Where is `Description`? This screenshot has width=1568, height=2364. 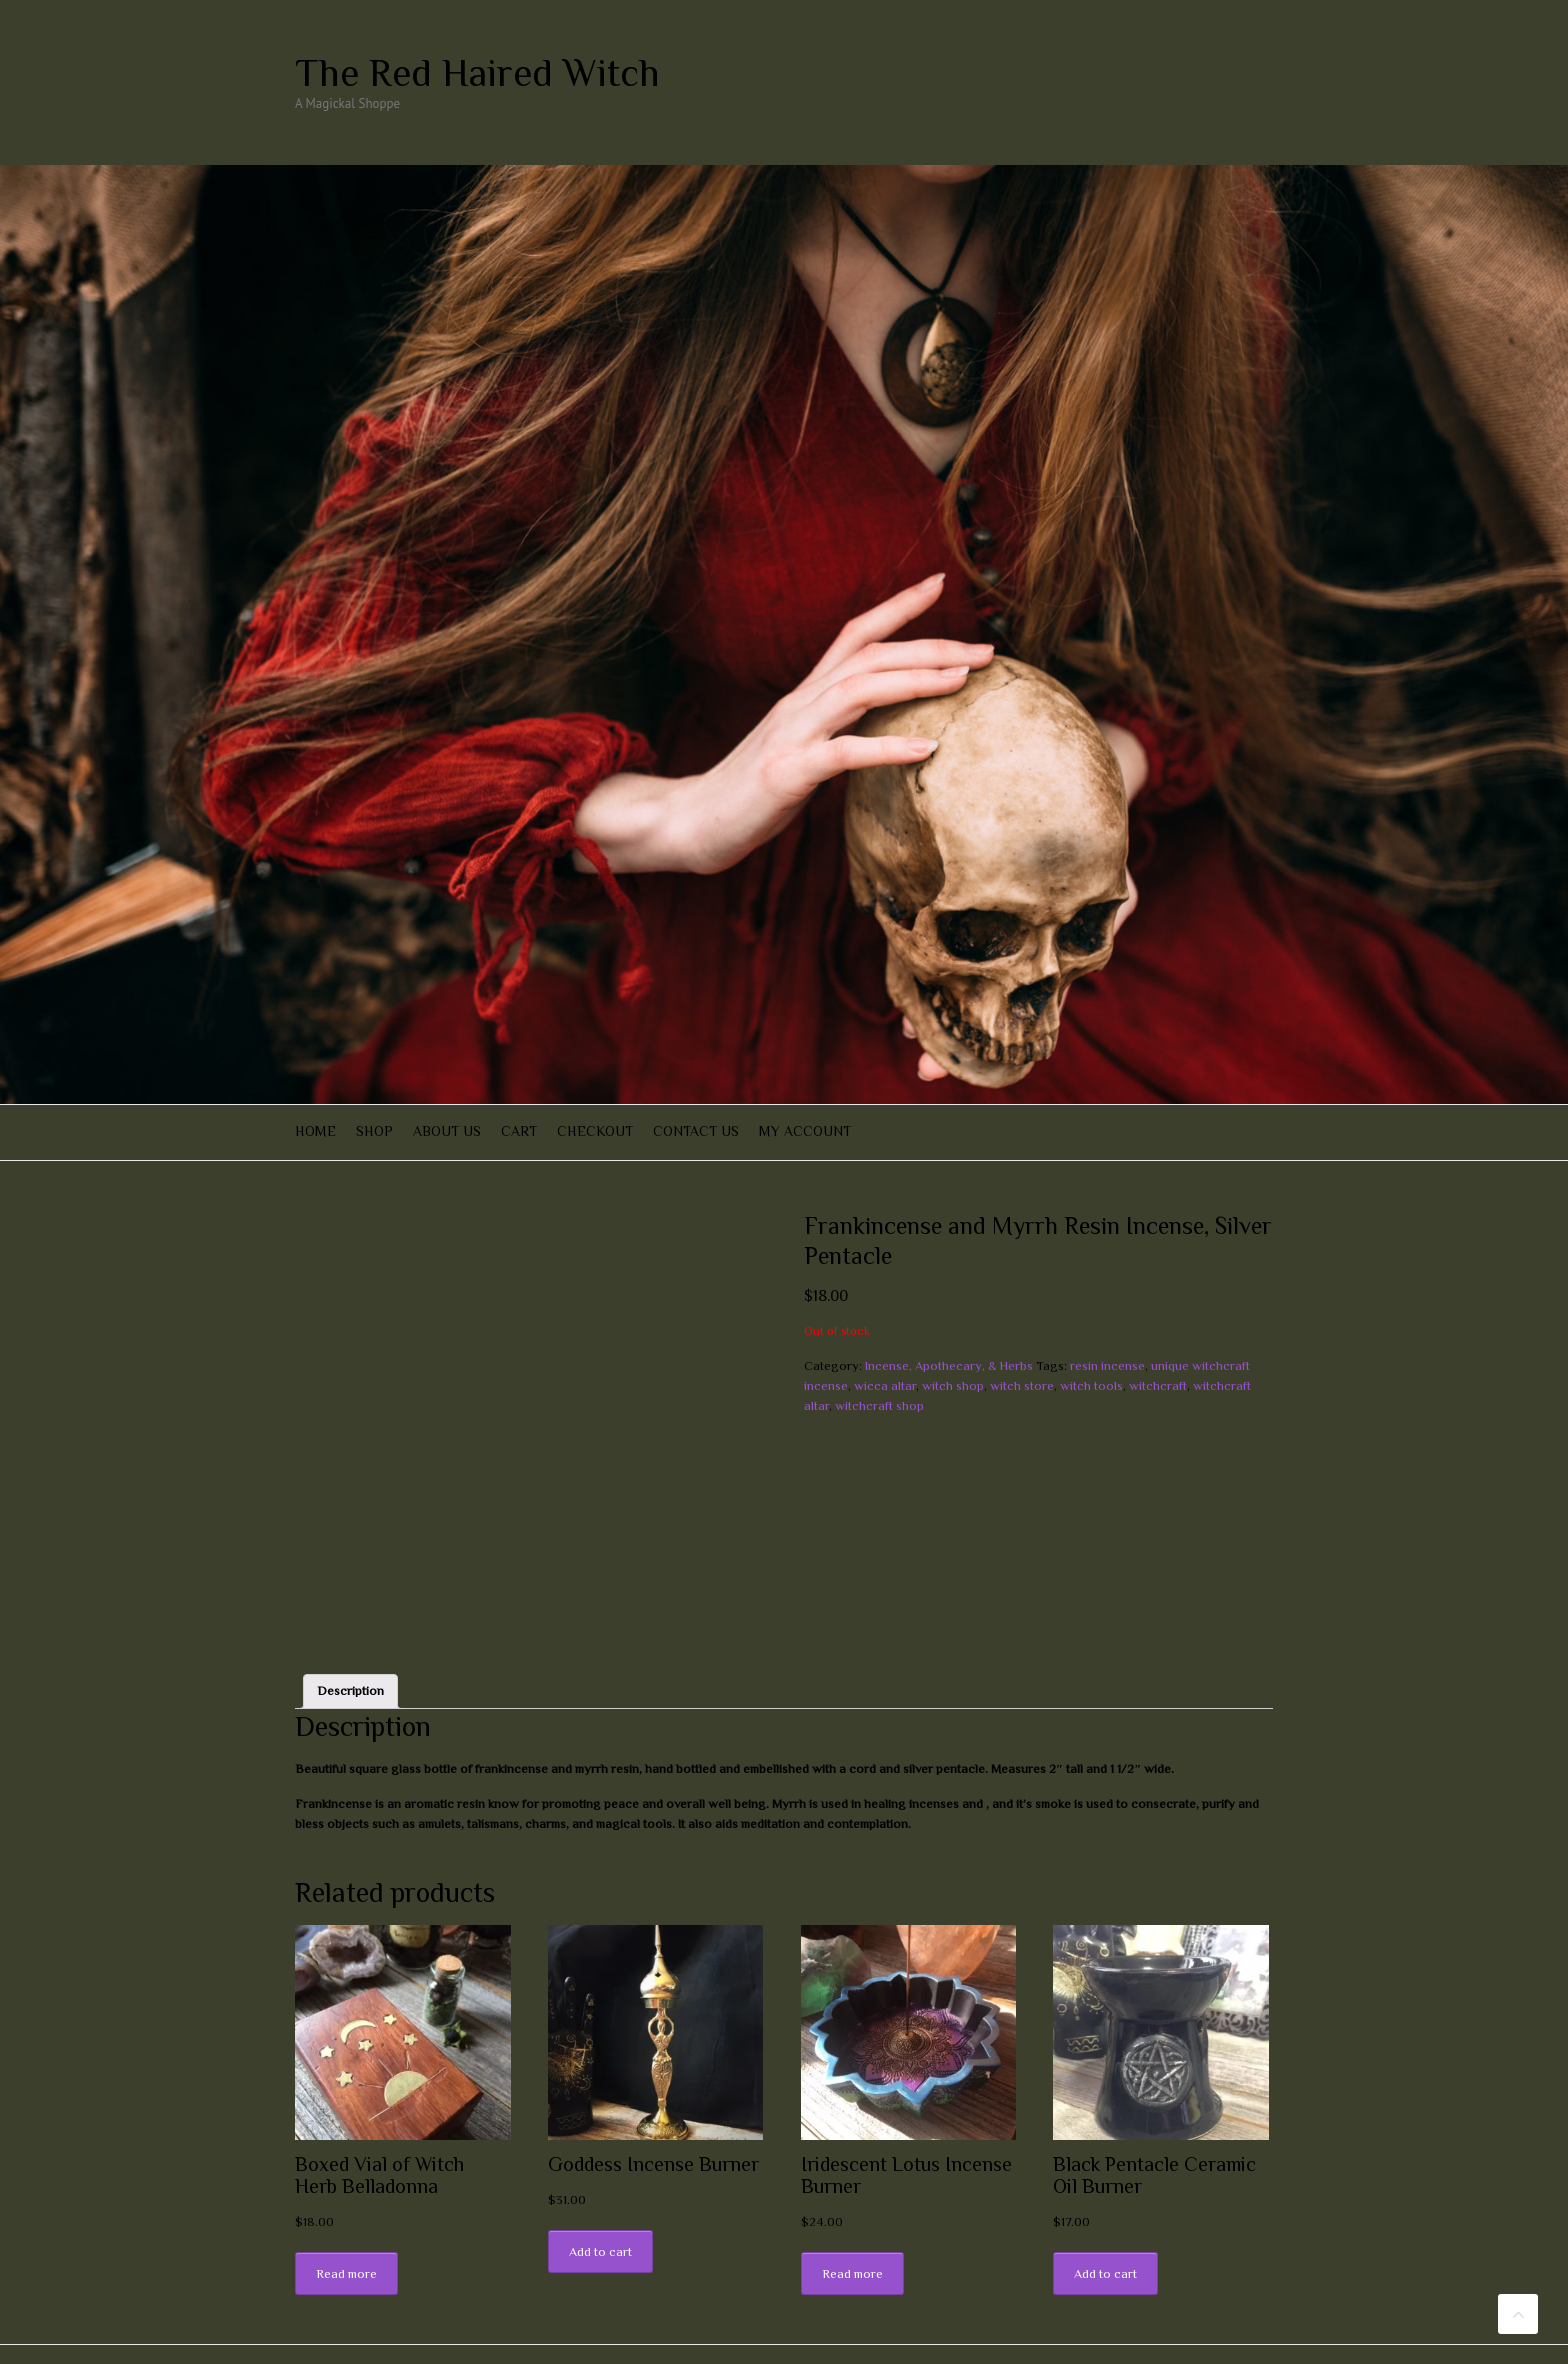 Description is located at coordinates (350, 1645).